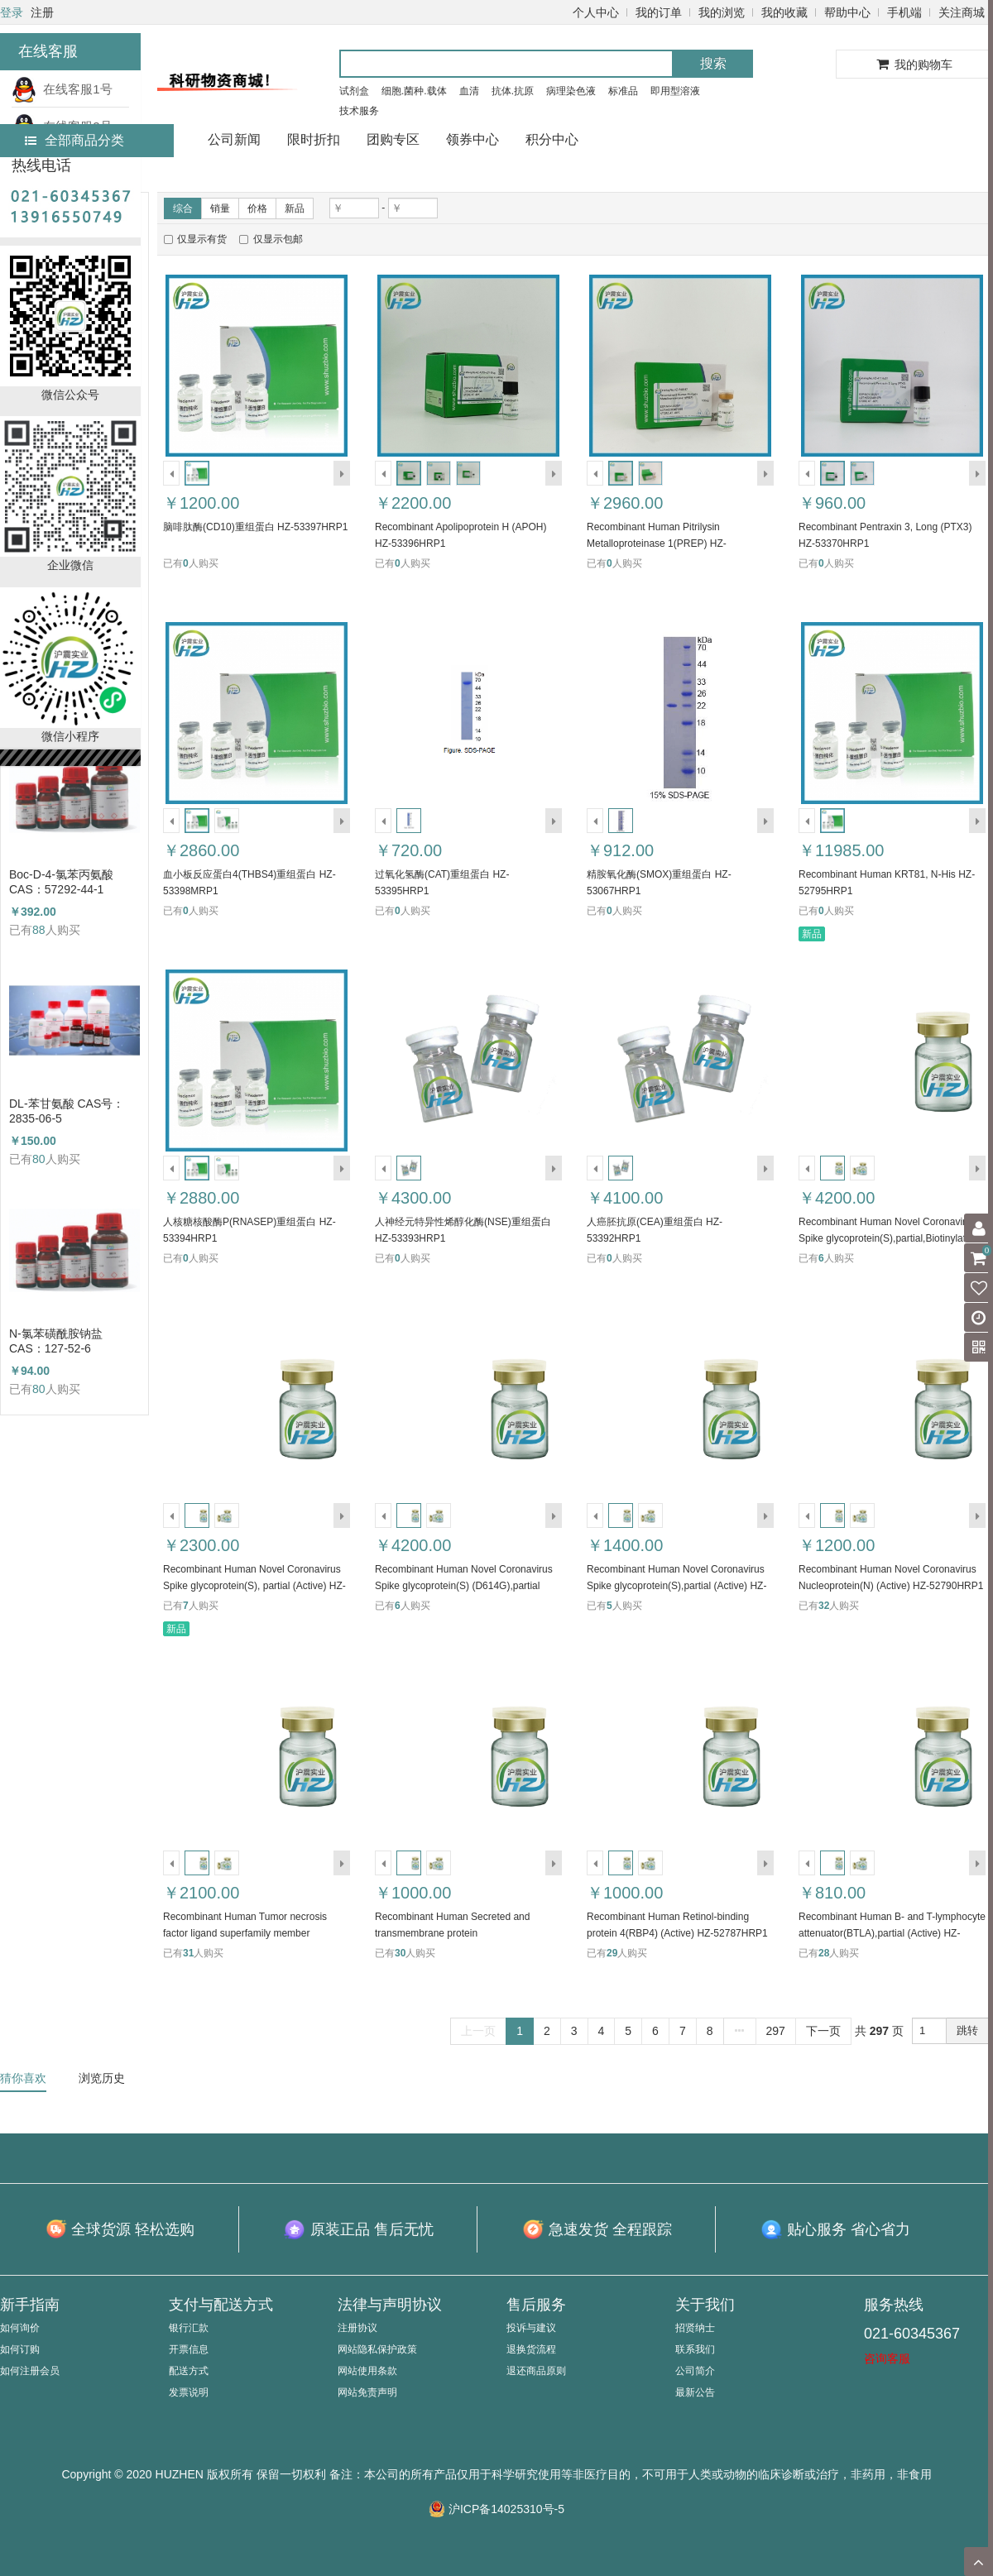 Image resolution: width=993 pixels, height=2576 pixels. Describe the element at coordinates (357, 2328) in the screenshot. I see `注册协议` at that location.